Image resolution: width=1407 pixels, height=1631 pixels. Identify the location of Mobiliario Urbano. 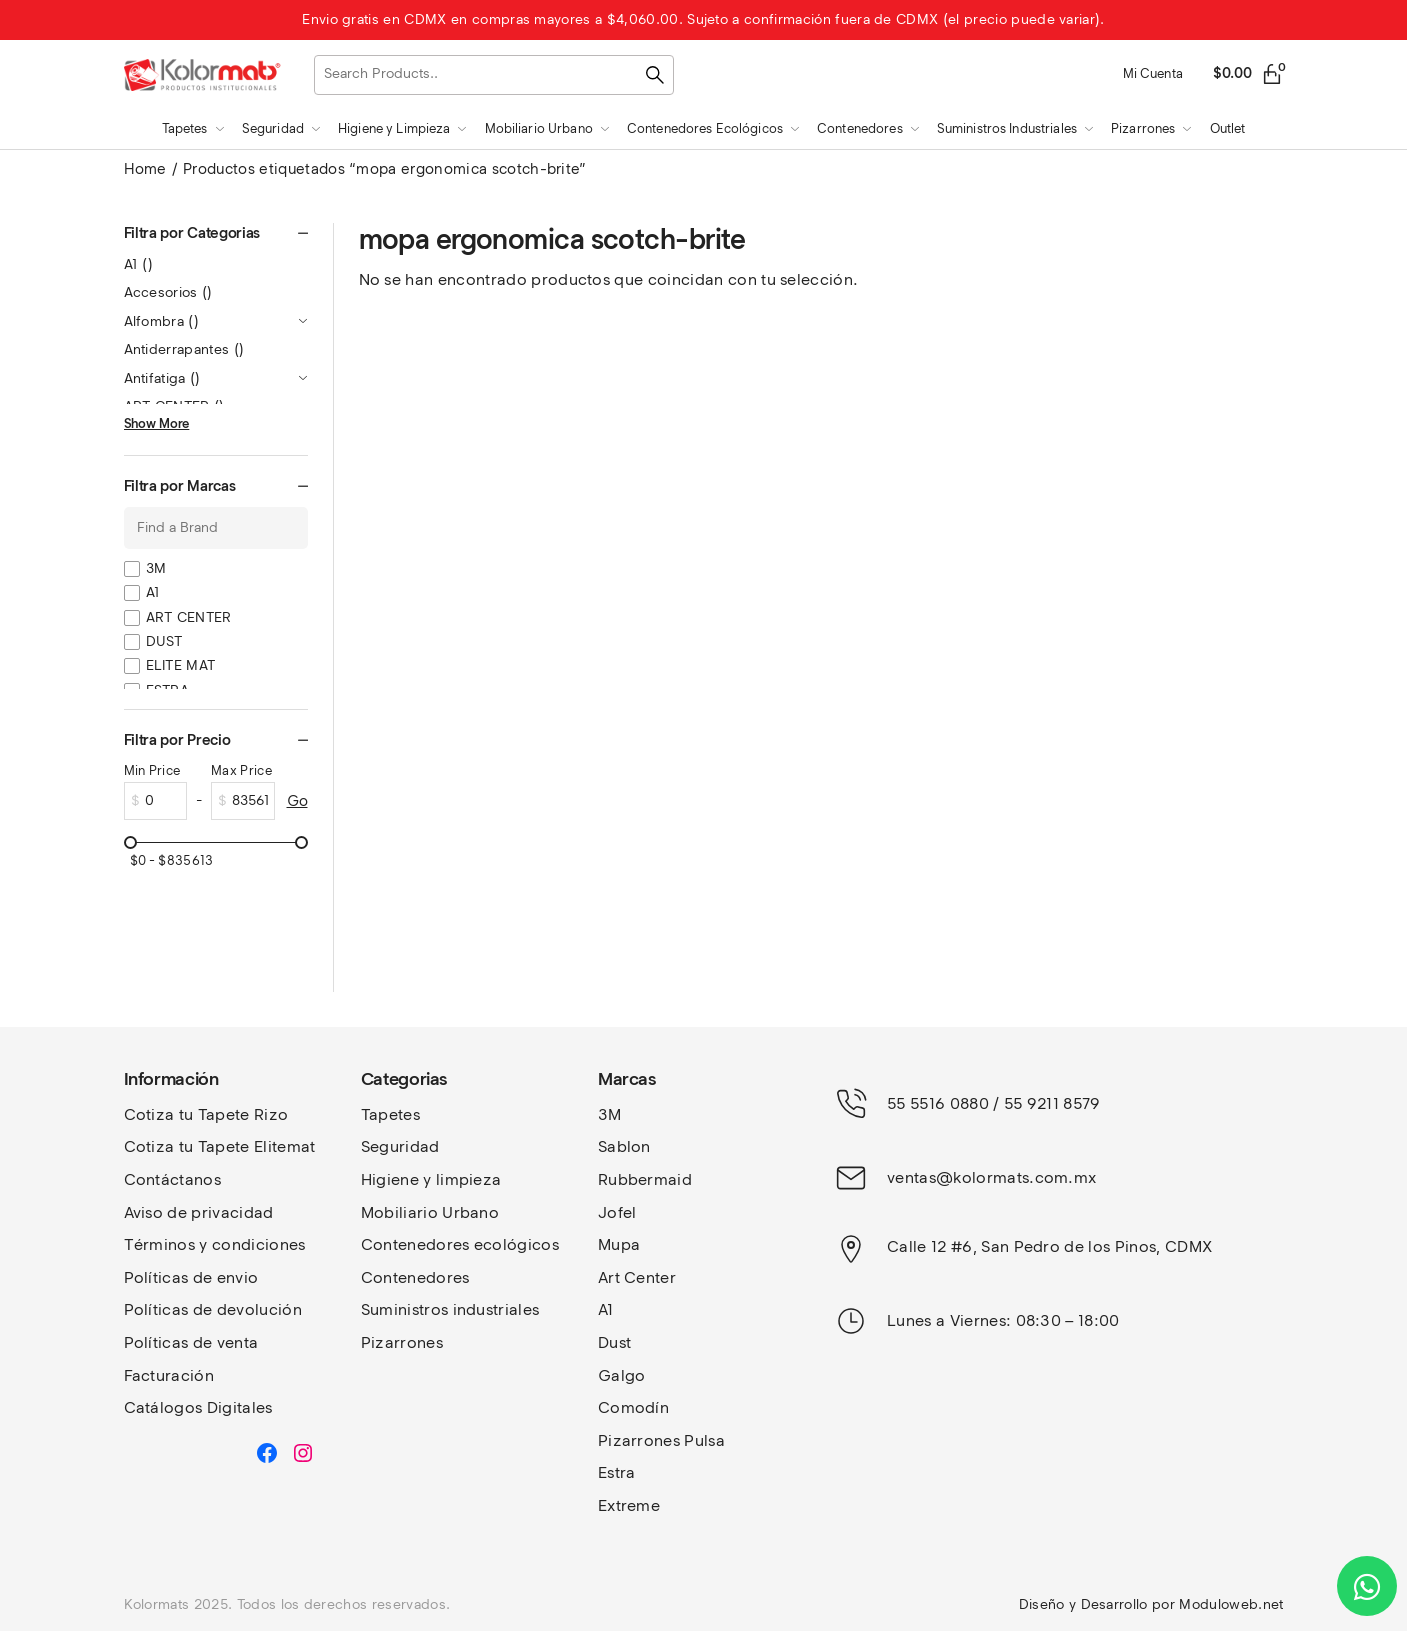
(430, 1212).